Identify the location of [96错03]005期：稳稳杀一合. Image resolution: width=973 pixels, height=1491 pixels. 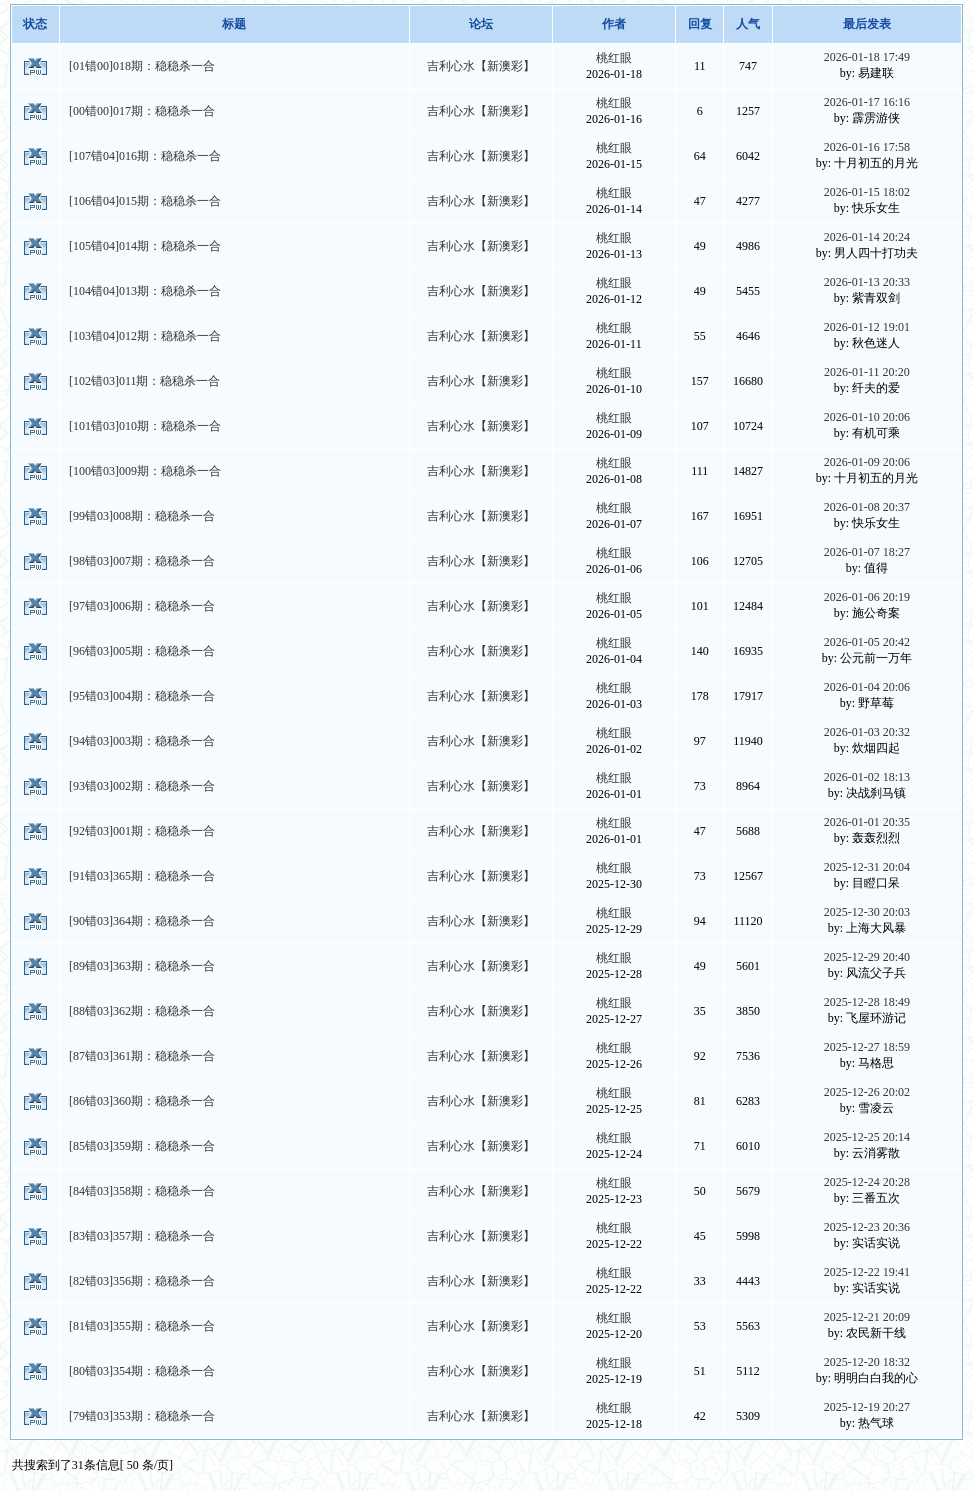
(142, 651).